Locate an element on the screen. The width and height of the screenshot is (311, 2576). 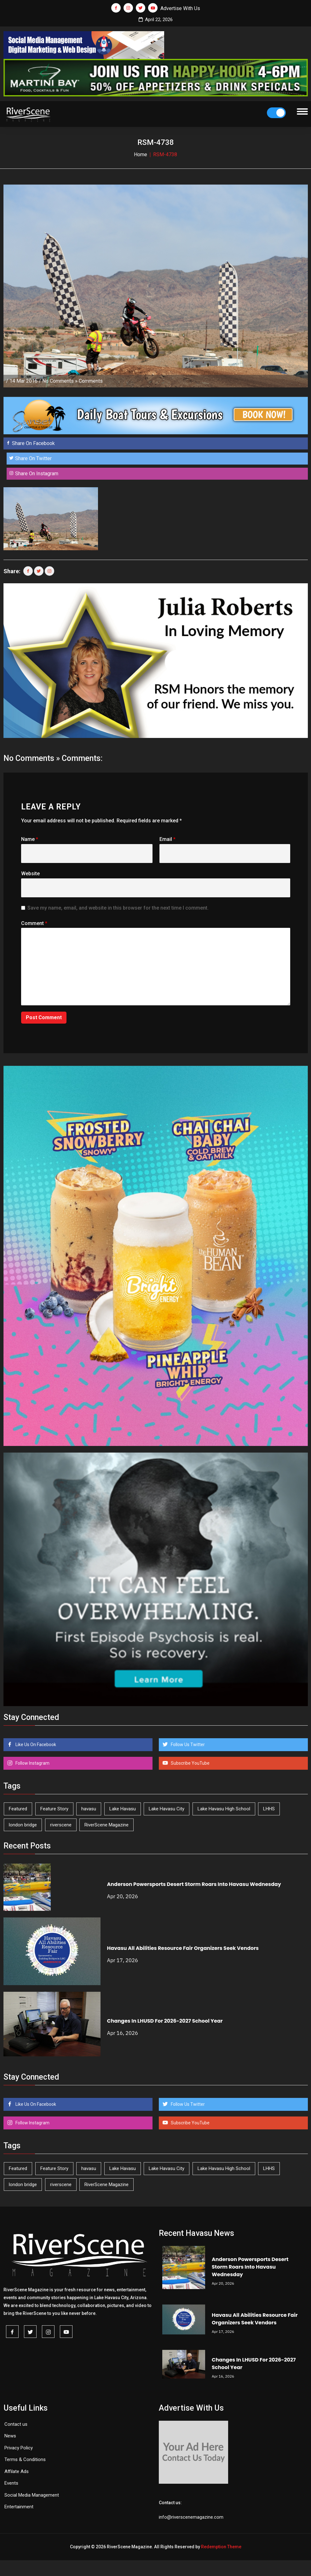
Contact us is located at coordinates (15, 2424).